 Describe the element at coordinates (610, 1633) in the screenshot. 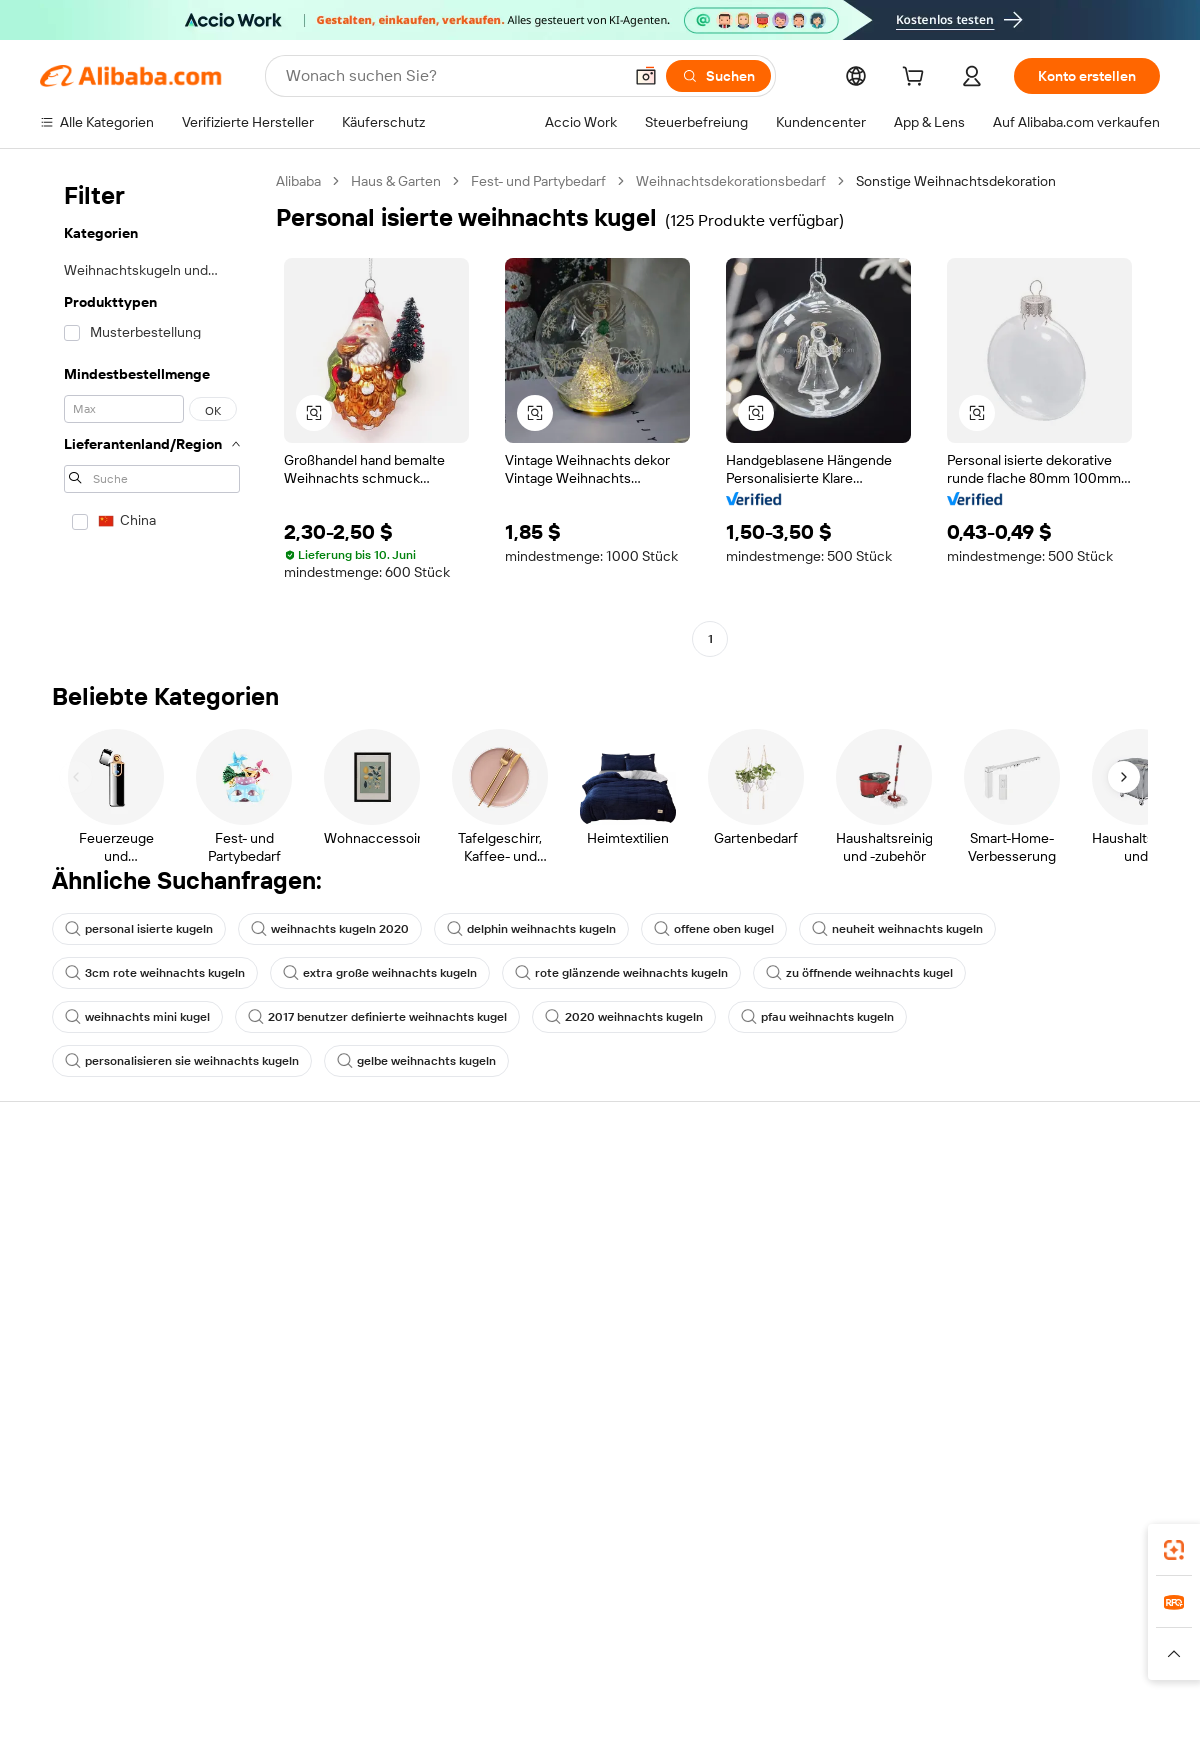

I see `Lazada [Visit Lazada]` at that location.